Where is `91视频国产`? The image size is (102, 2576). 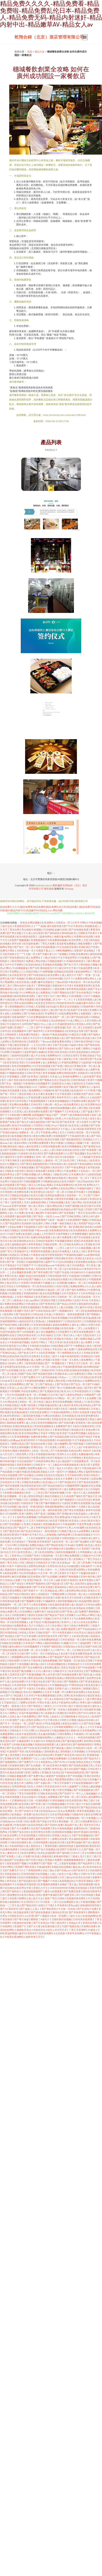 91视频国产 is located at coordinates (90, 1394).